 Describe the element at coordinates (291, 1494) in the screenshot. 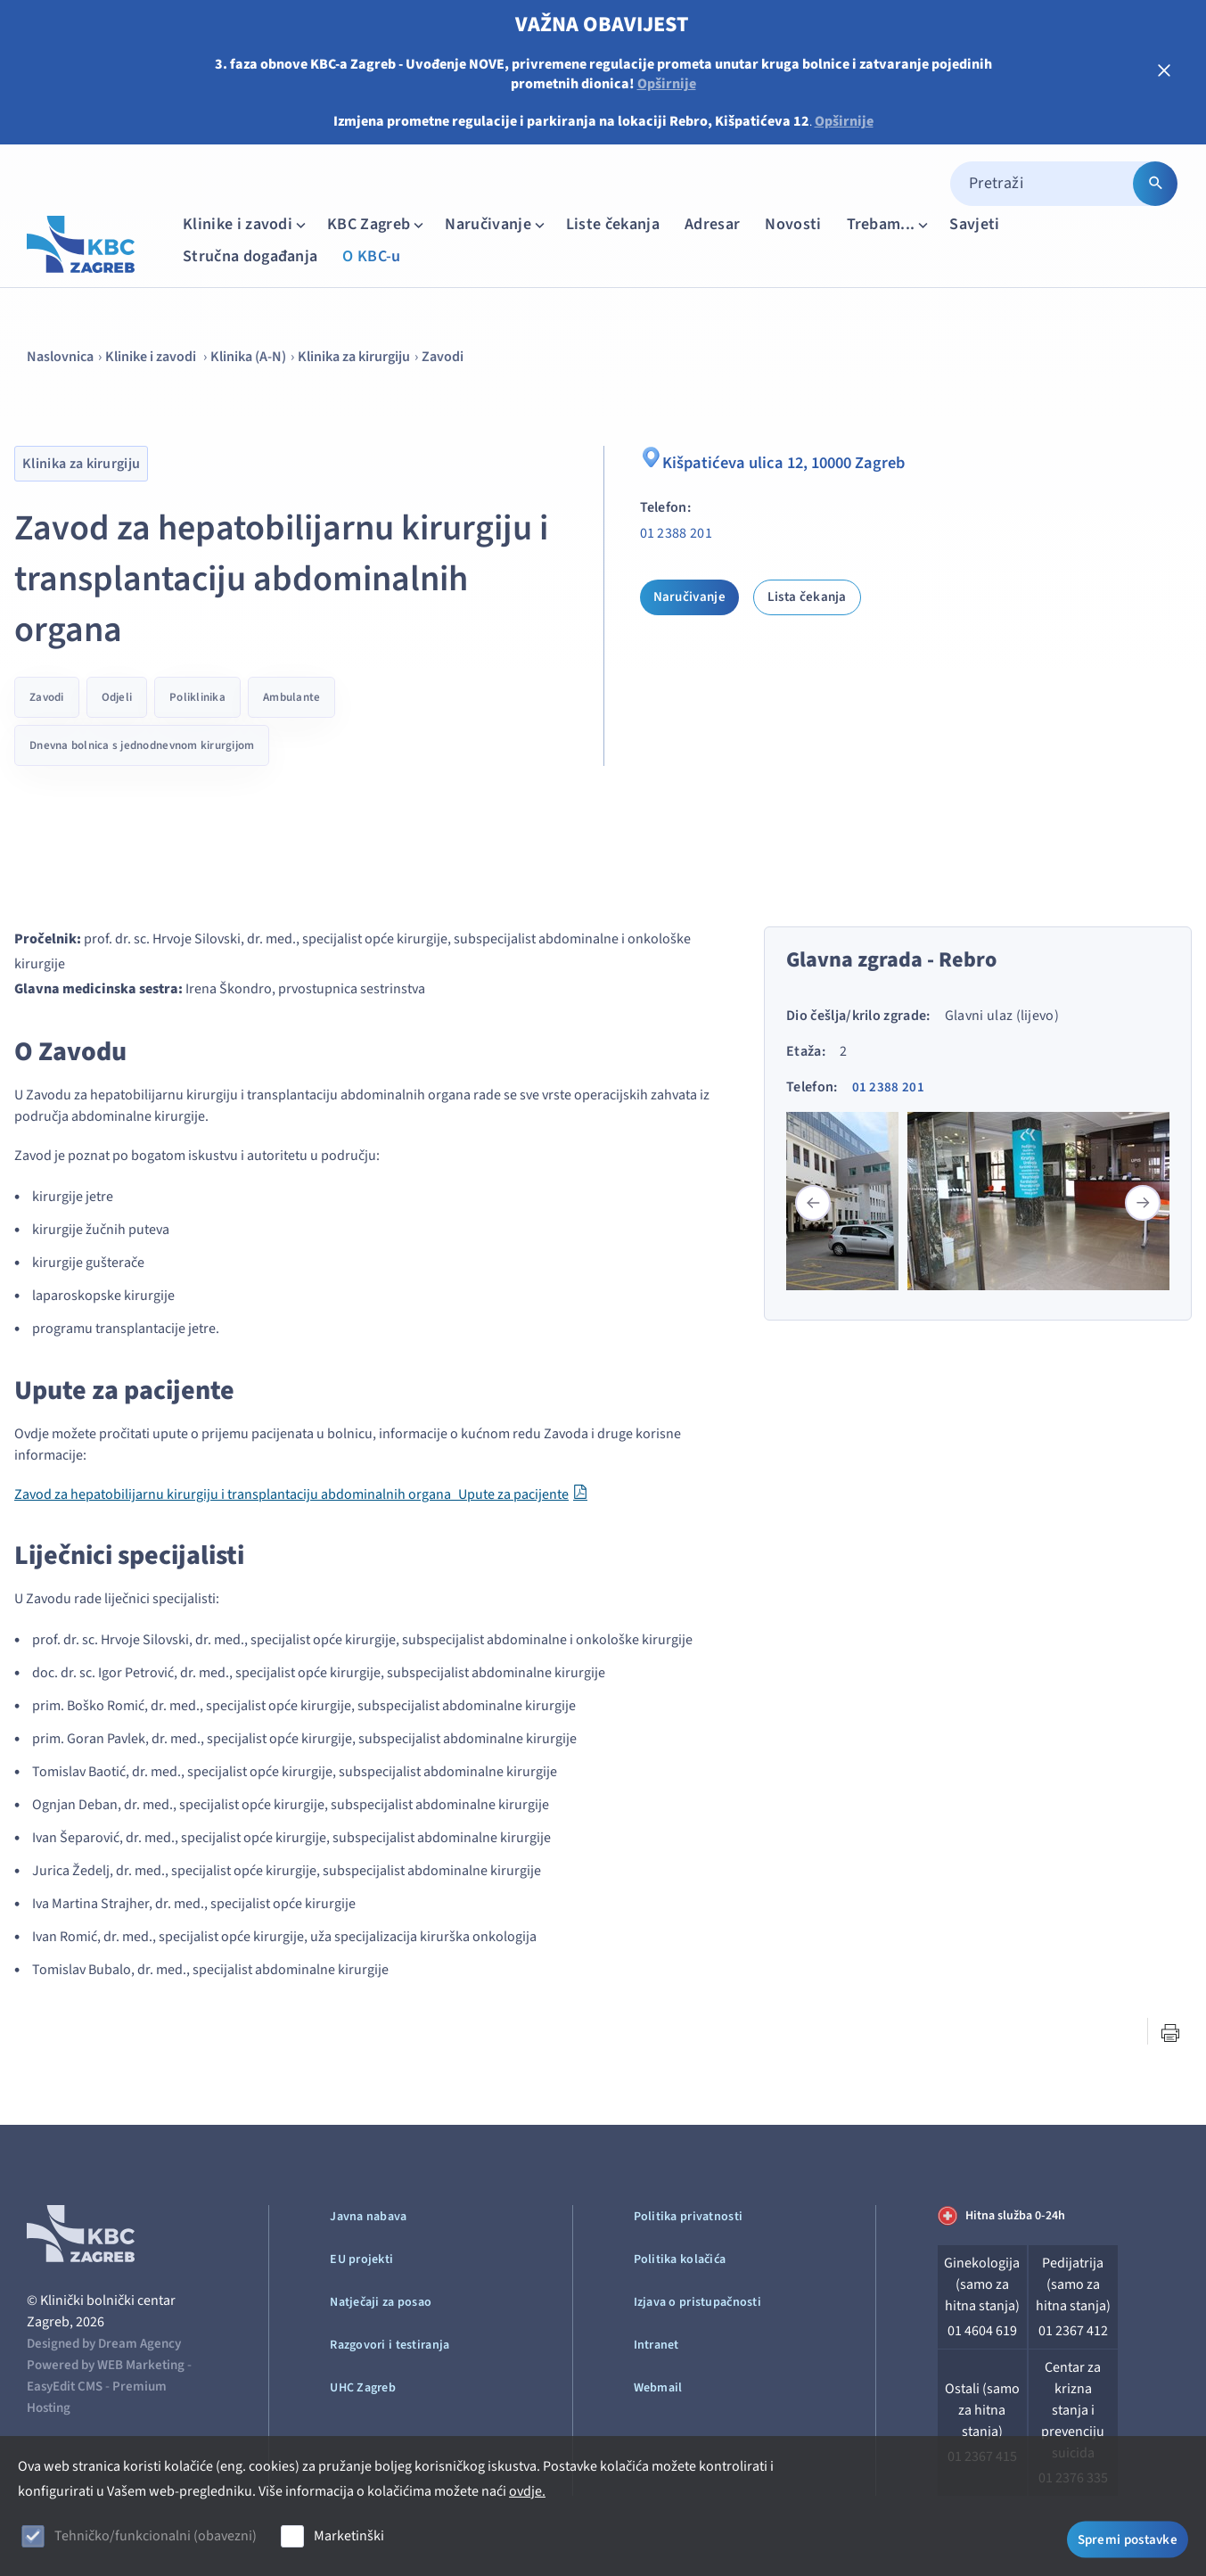

I see `Zavod za hepatobilijarnu kirurgiju i transplantaciju abdominalnih organa_Upute za pacijente` at that location.